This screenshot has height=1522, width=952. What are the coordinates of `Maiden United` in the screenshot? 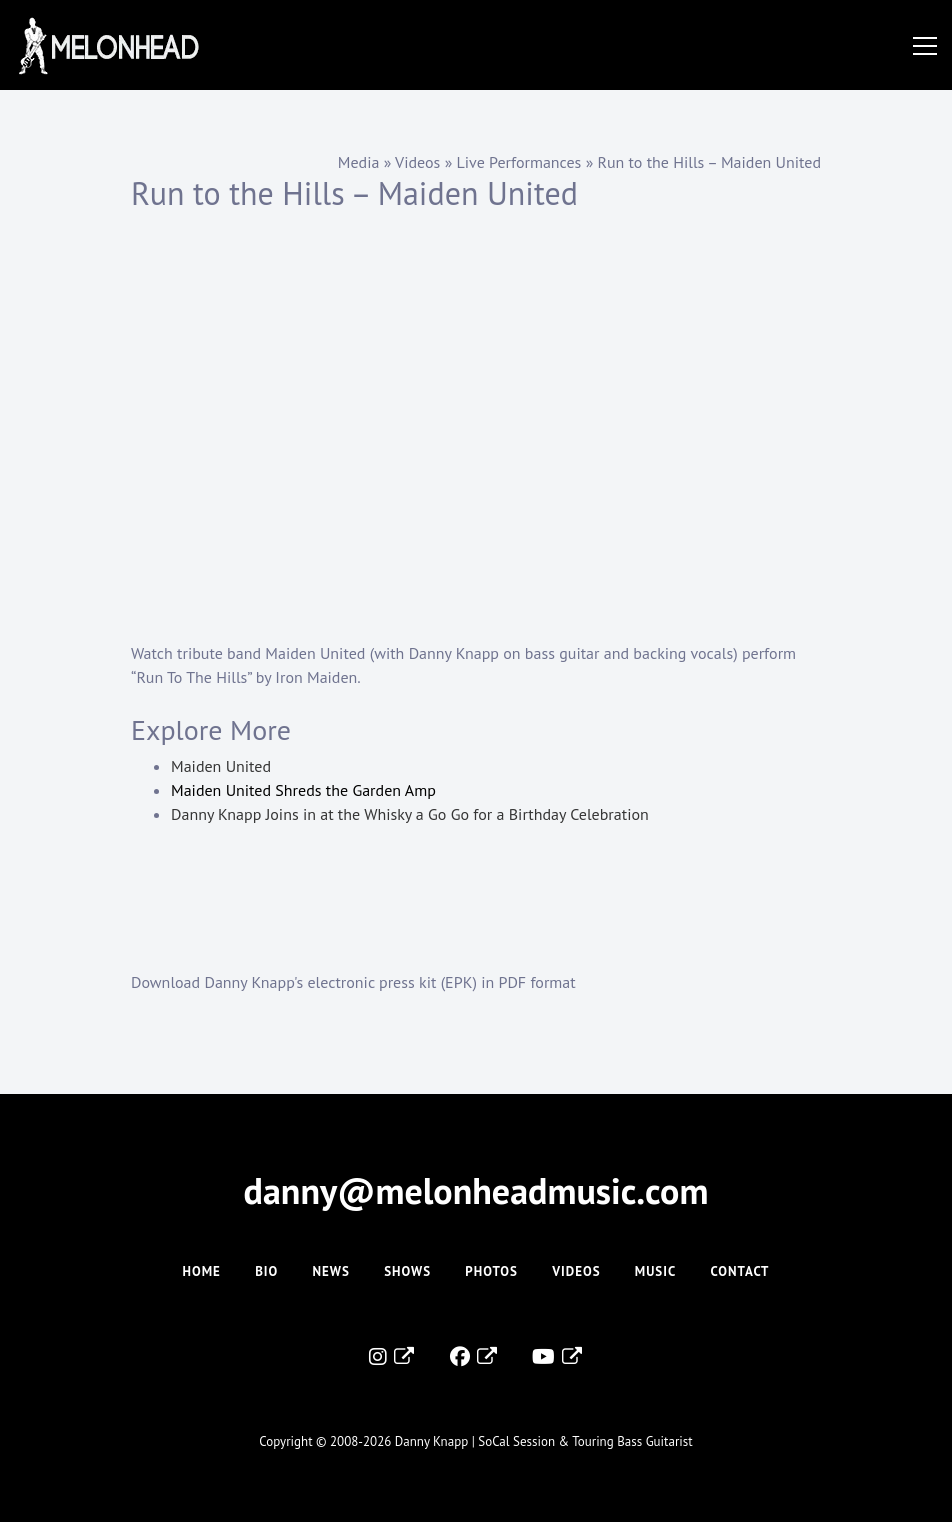 It's located at (221, 766).